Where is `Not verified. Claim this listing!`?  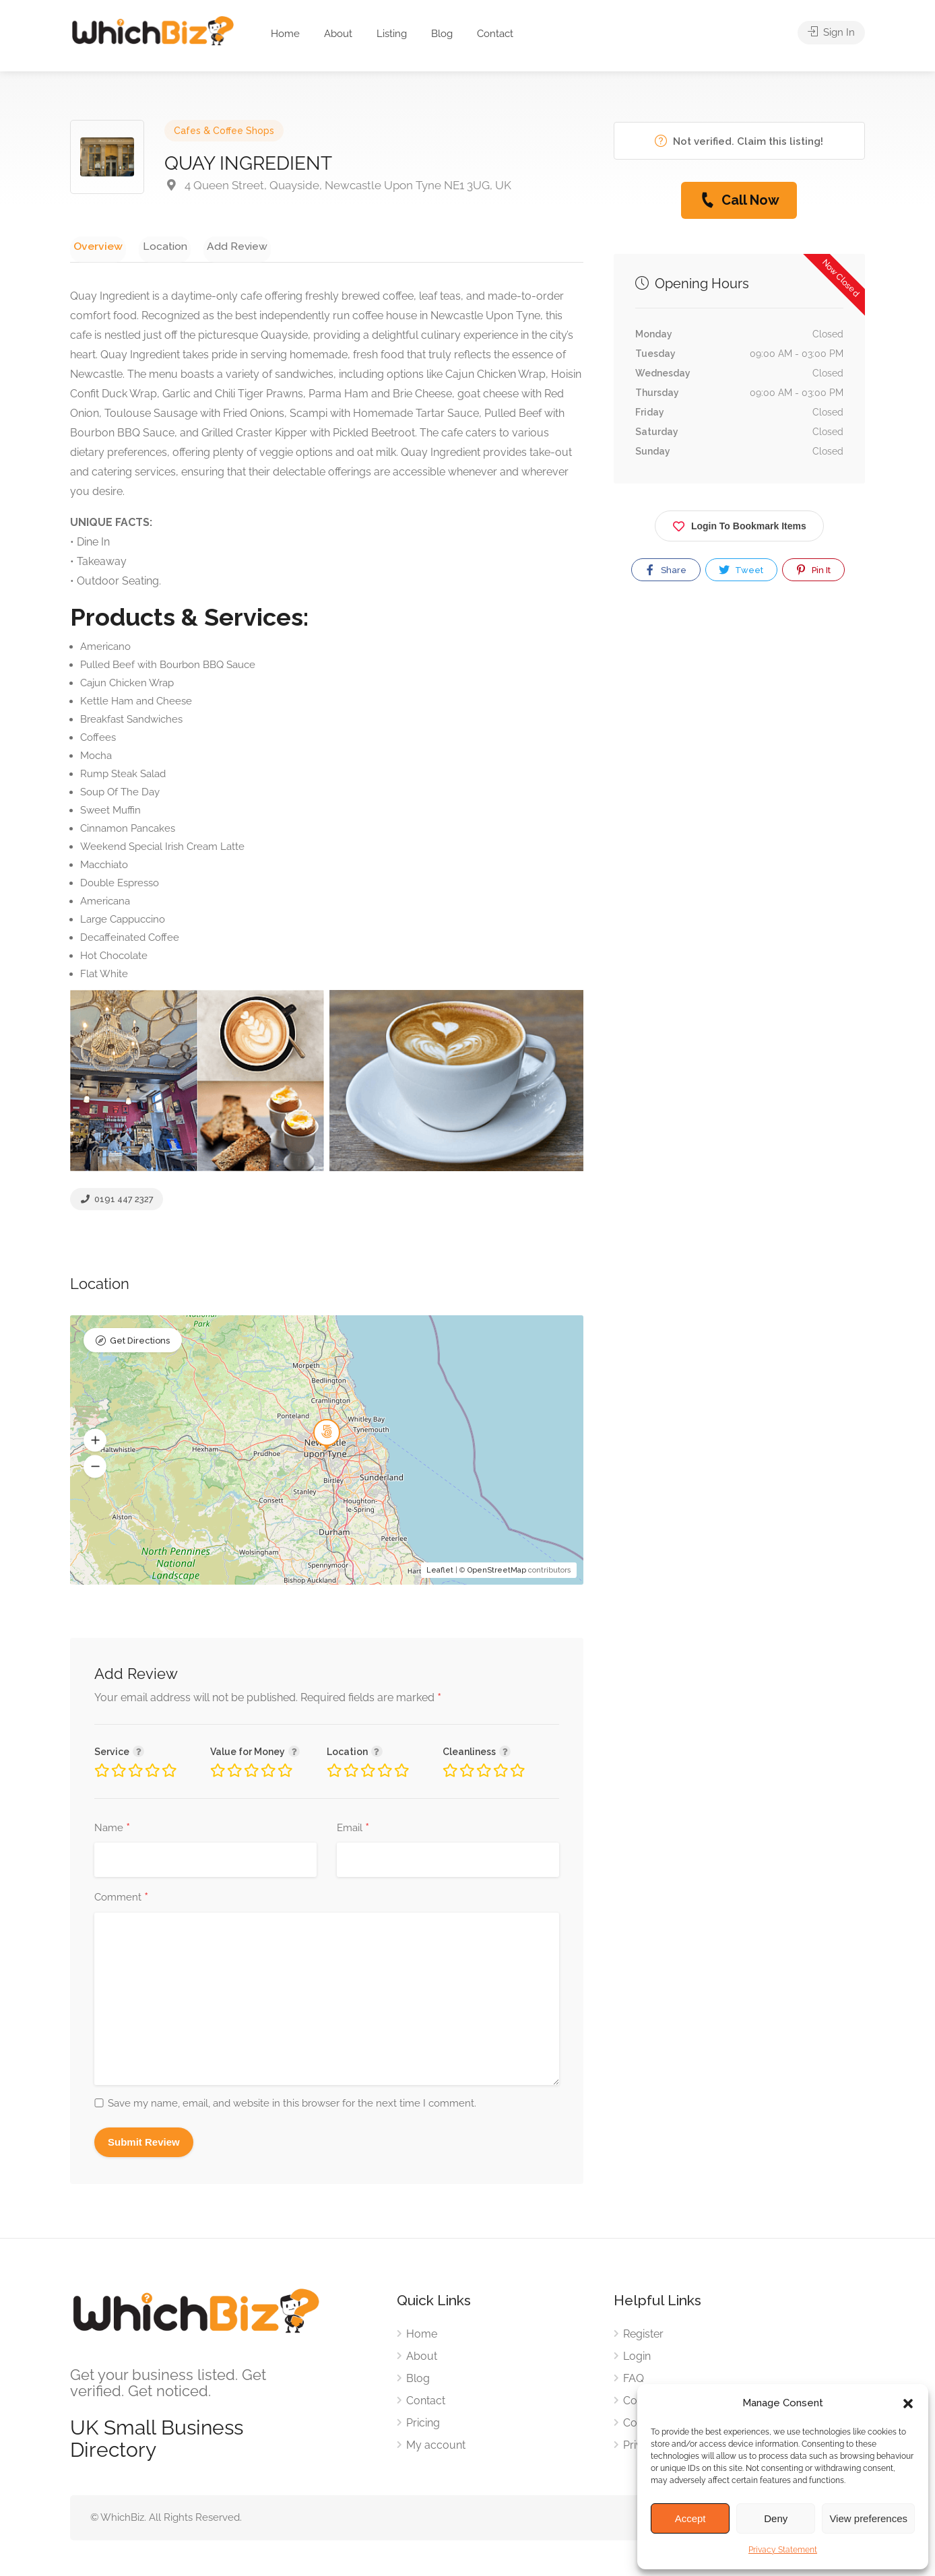
Not verified. Claim this listing! is located at coordinates (739, 141).